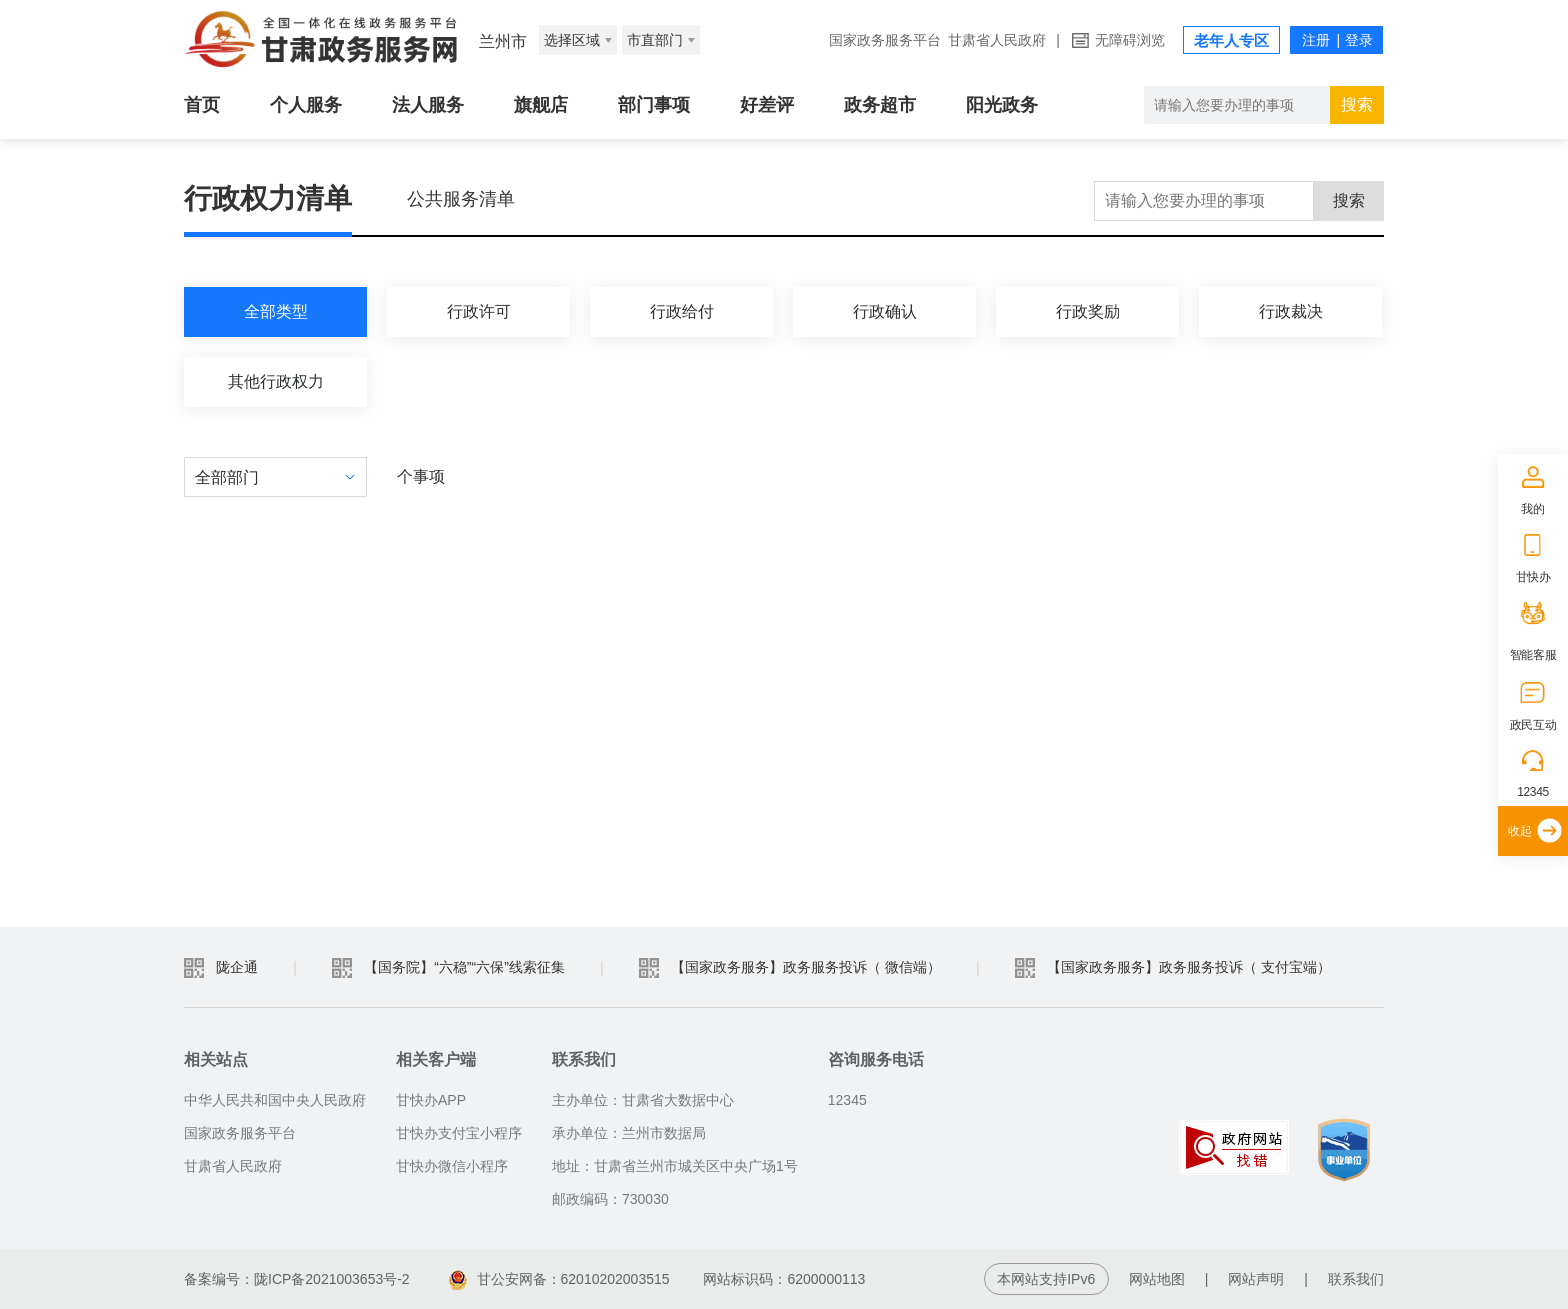 The height and width of the screenshot is (1309, 1568). Describe the element at coordinates (559, 1279) in the screenshot. I see `甘公安网备：62010202003515` at that location.